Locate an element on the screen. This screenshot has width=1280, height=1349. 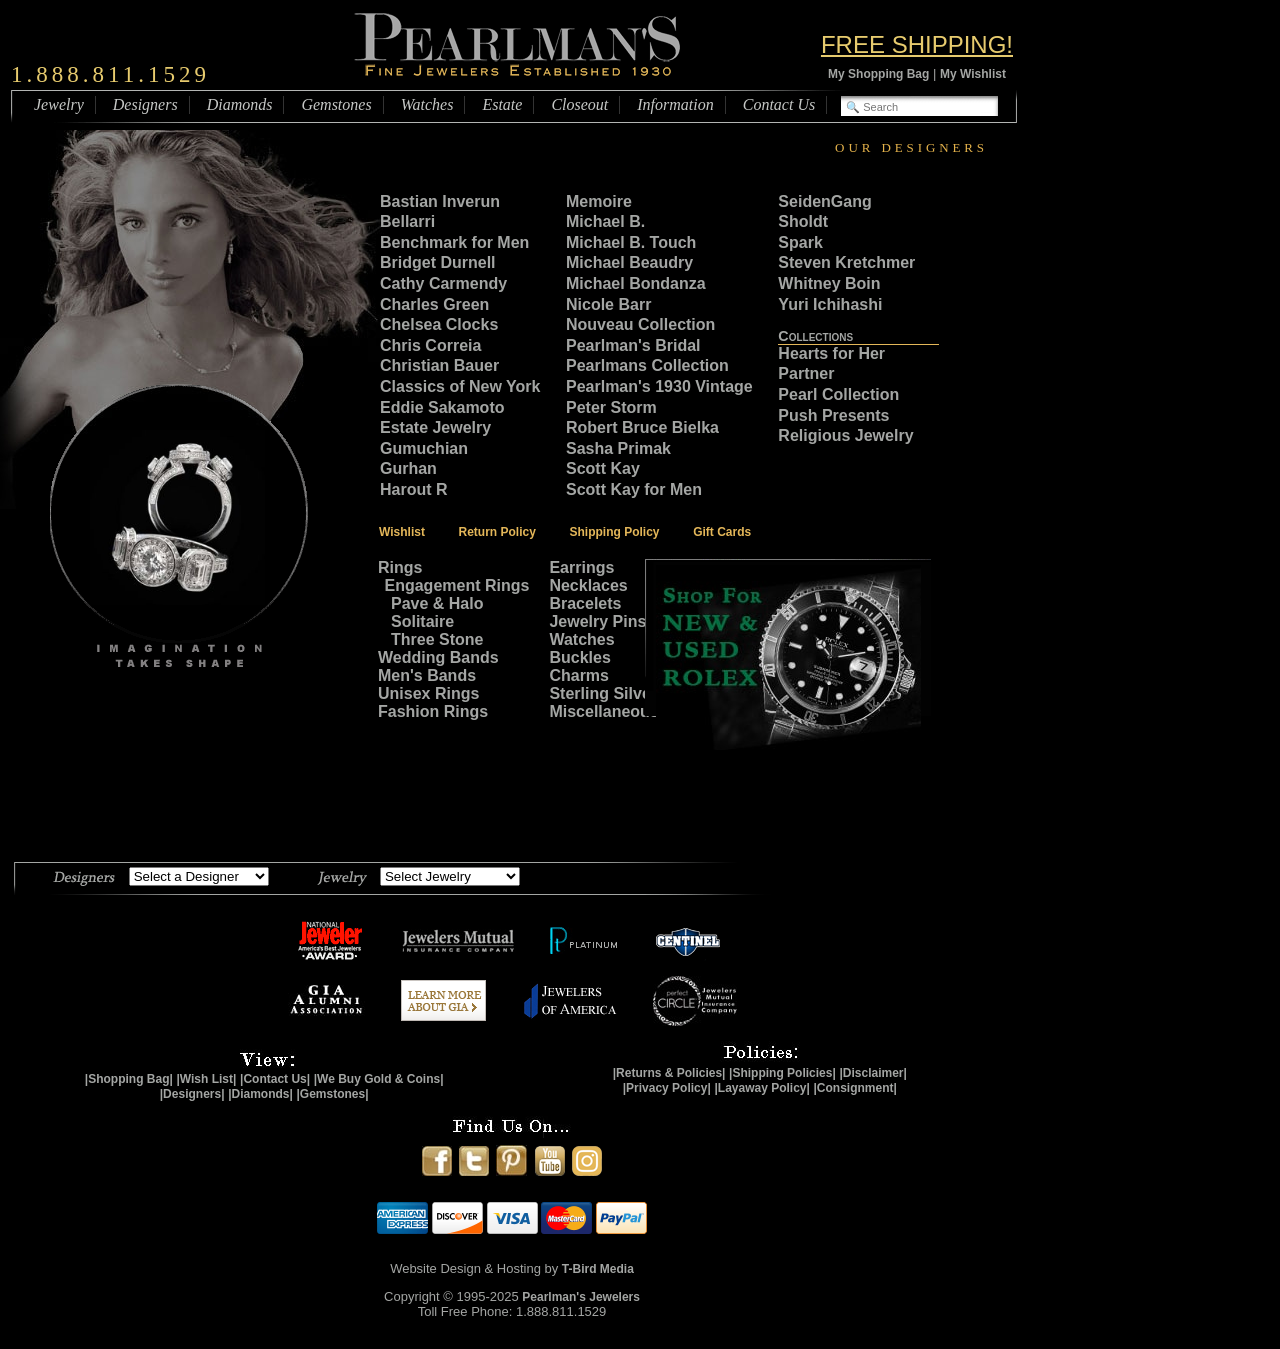
Pearlman's Bridal is located at coordinates (633, 345).